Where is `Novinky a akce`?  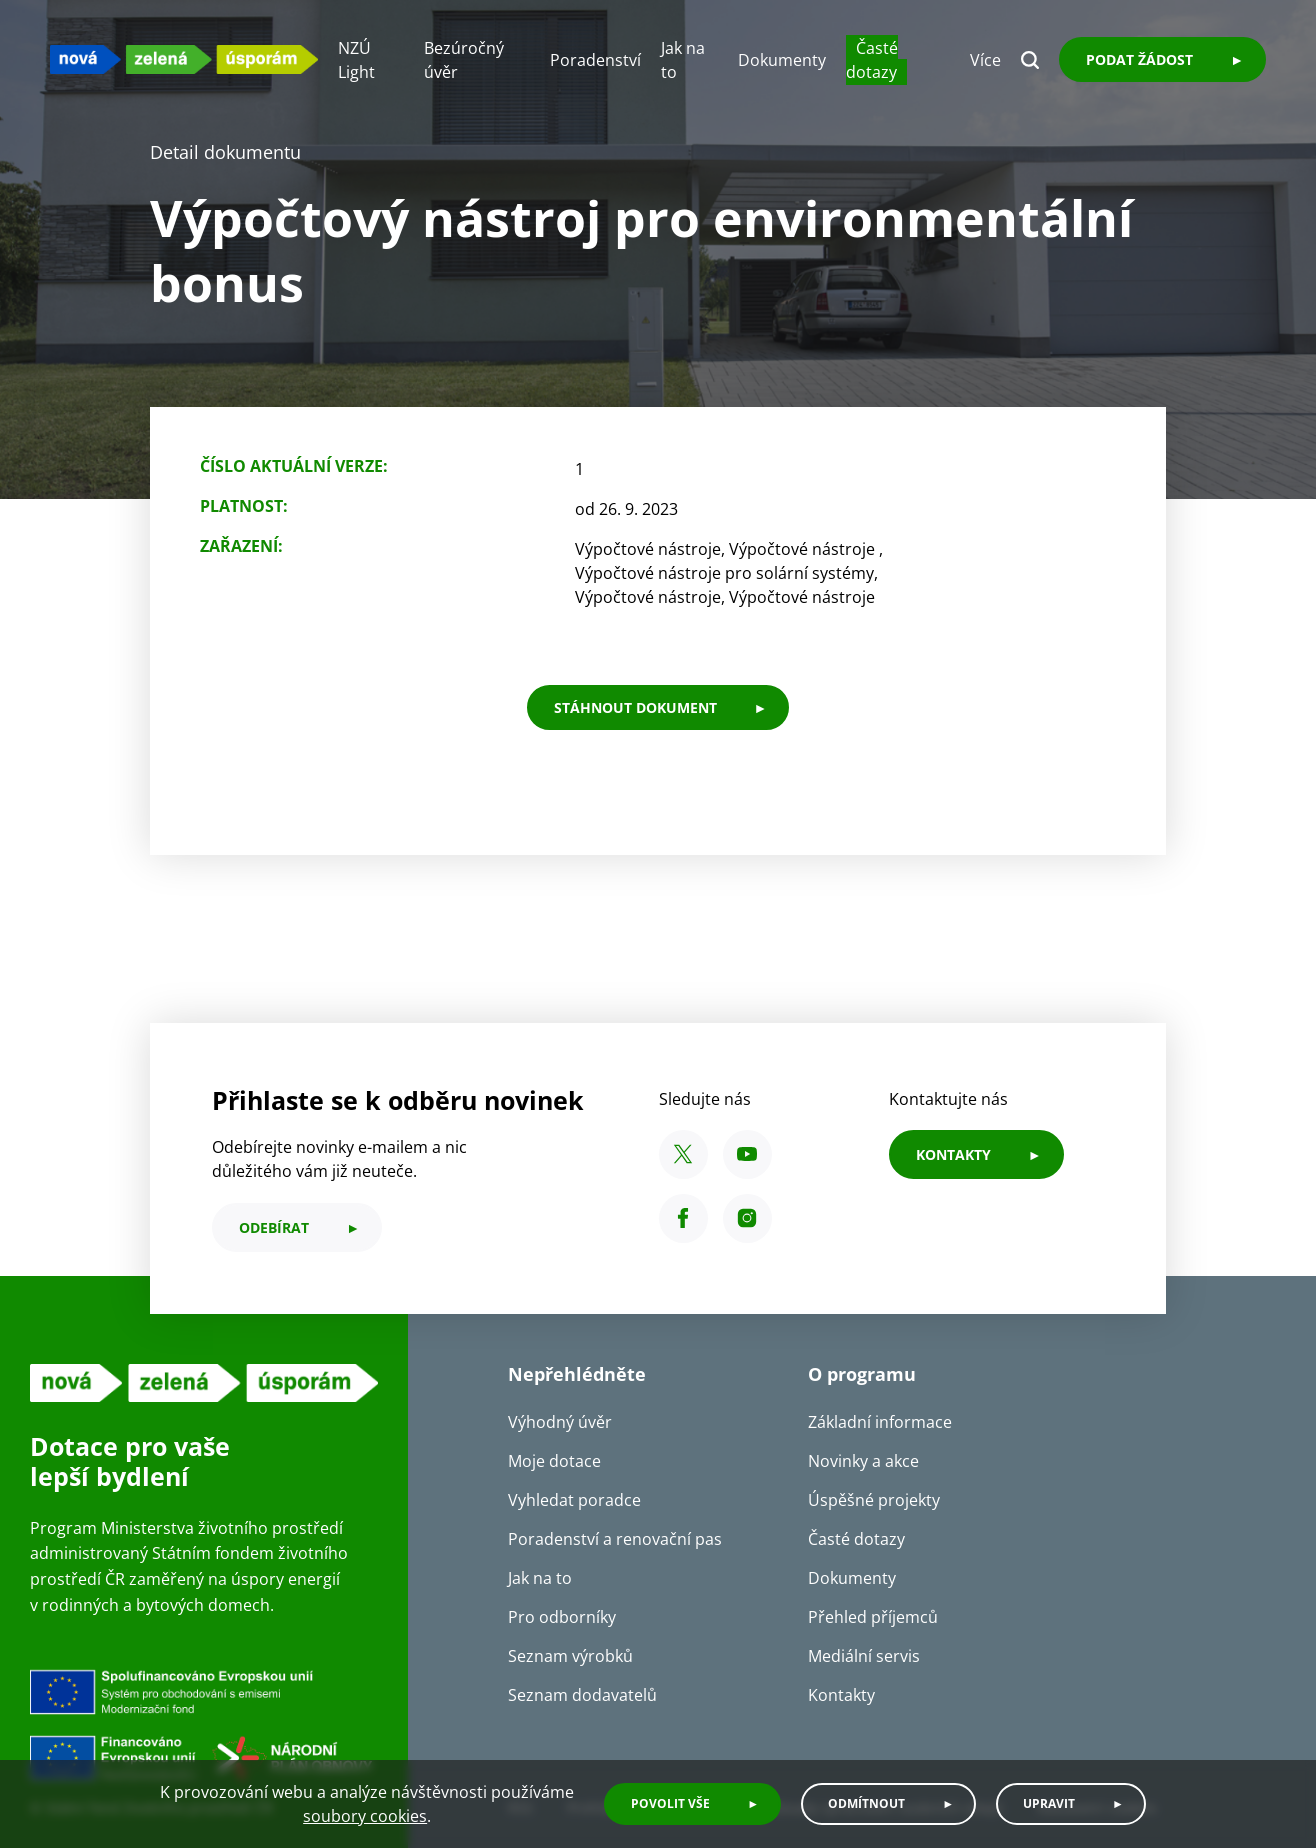
Novinky a akce is located at coordinates (863, 1461).